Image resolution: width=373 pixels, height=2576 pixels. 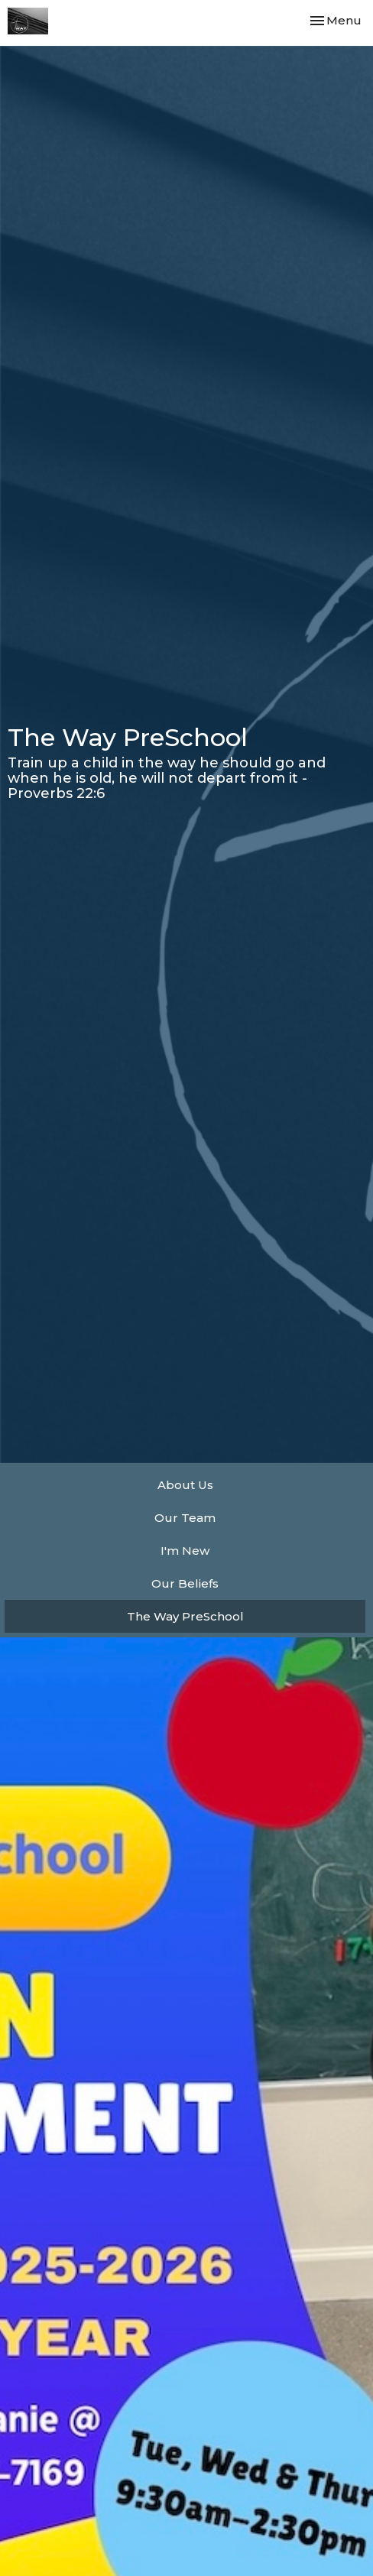 I want to click on About Us, so click(x=185, y=1485).